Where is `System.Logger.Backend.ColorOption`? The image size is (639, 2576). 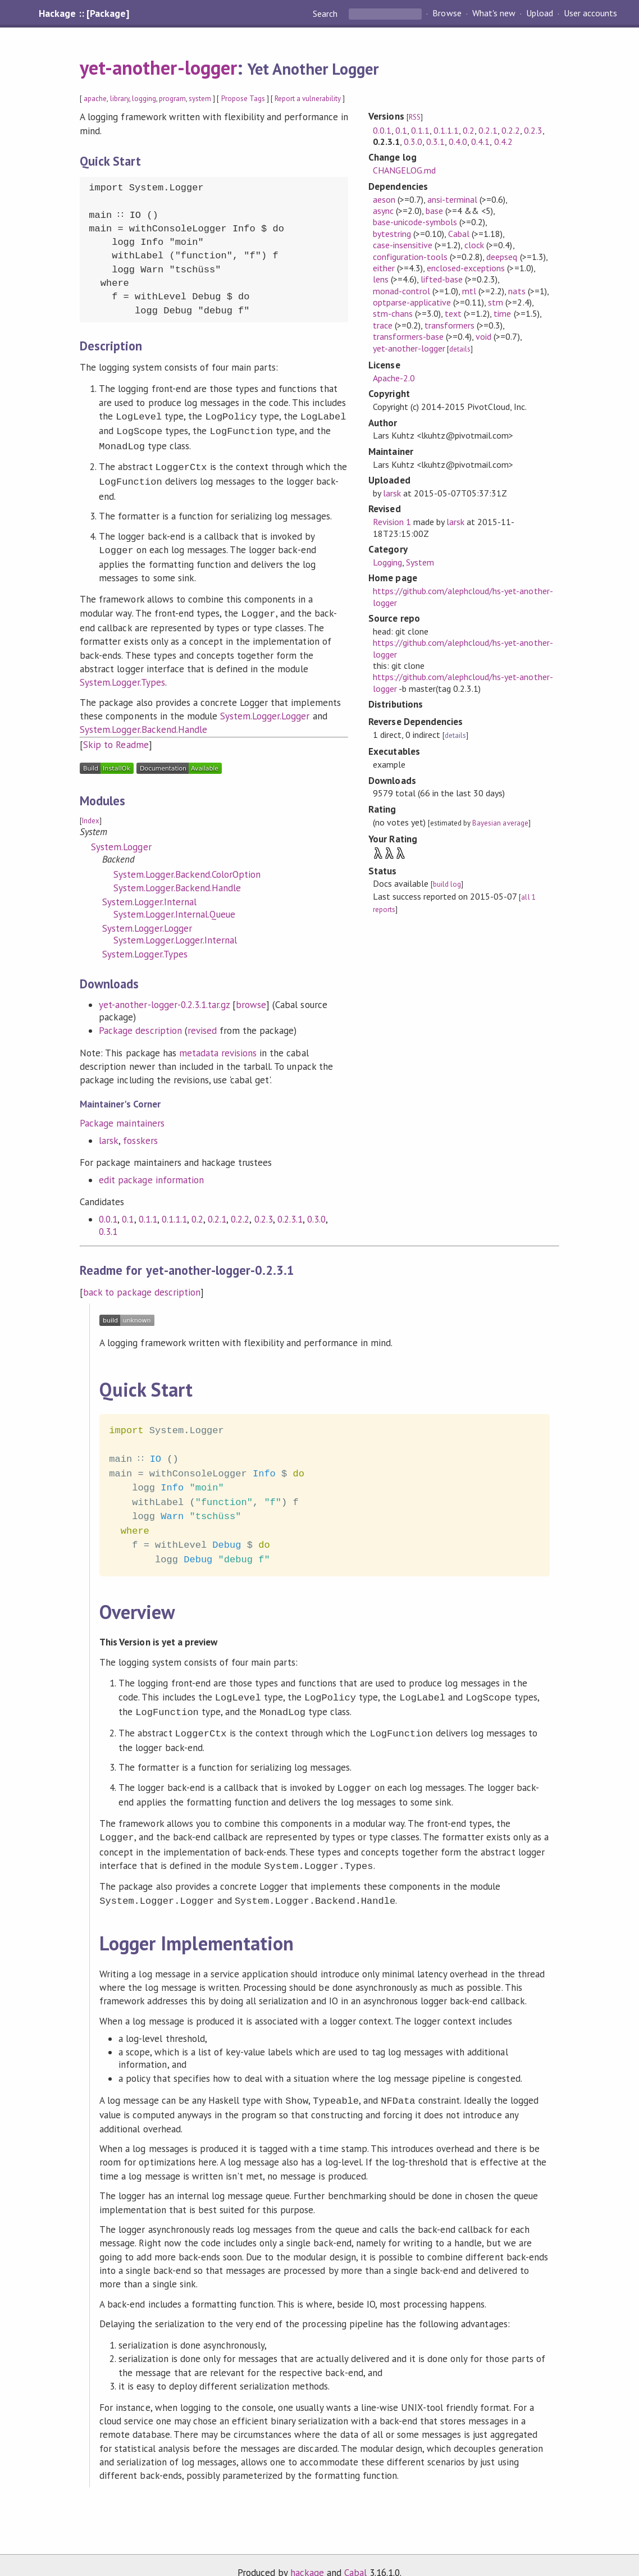
System.Logger.Backend.ColorOption is located at coordinates (187, 866).